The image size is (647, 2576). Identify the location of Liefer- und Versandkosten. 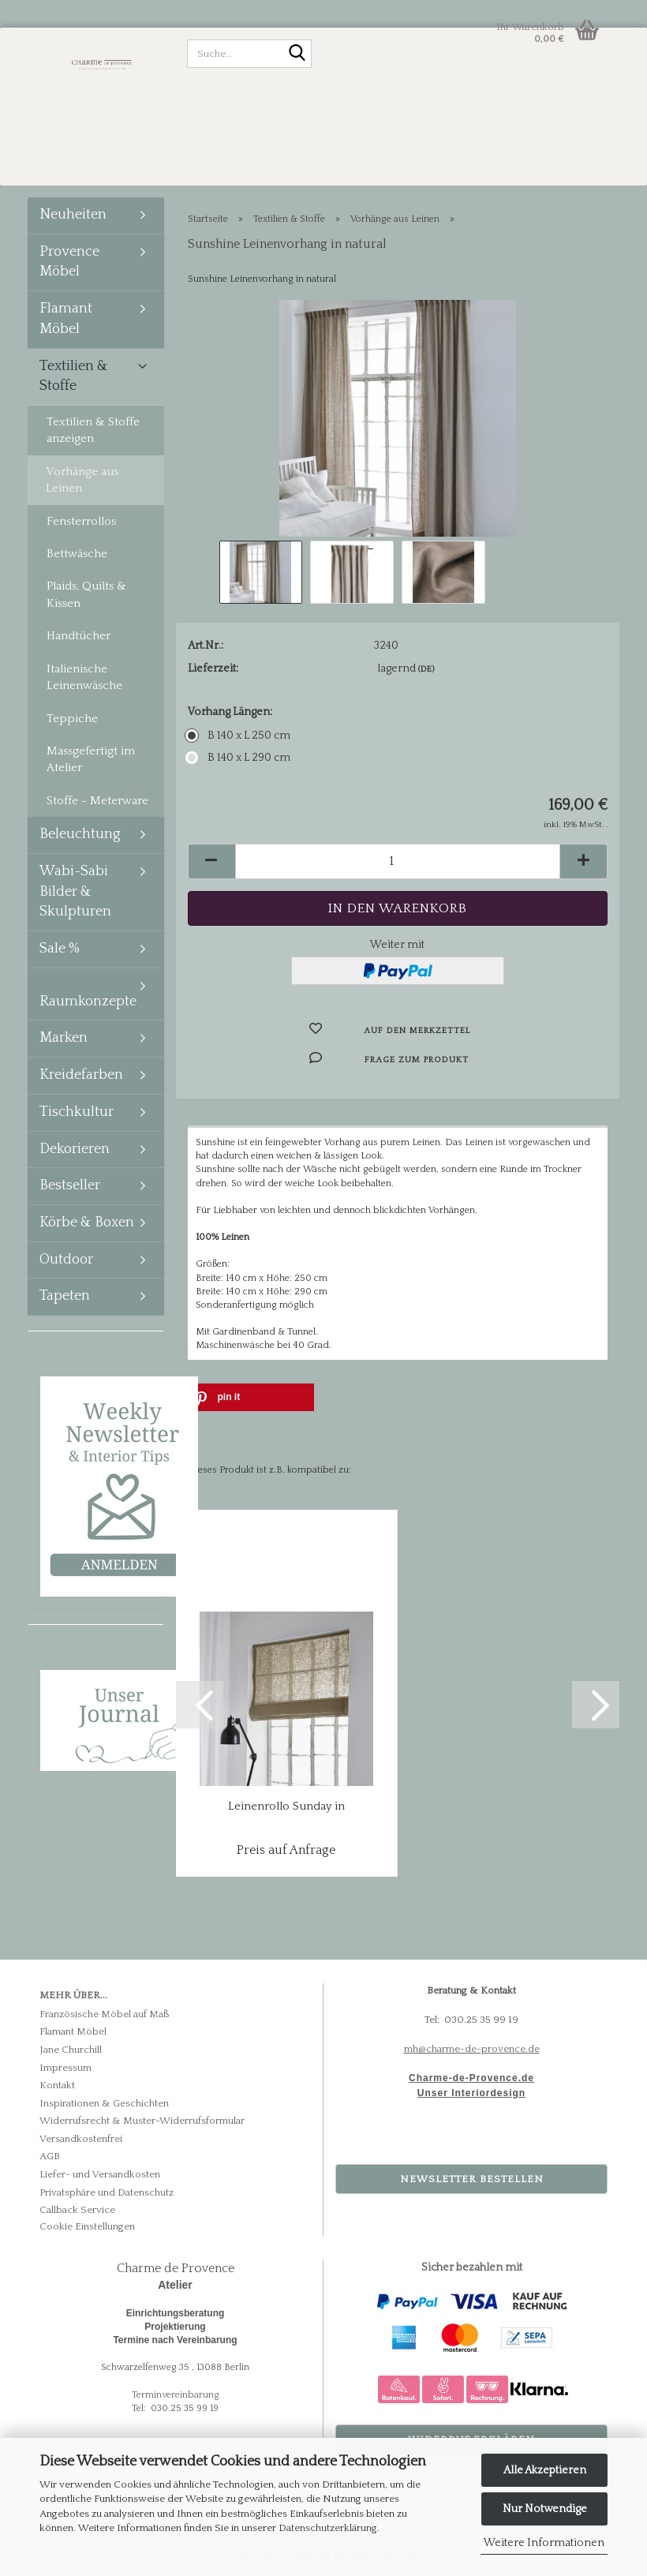
(99, 2174).